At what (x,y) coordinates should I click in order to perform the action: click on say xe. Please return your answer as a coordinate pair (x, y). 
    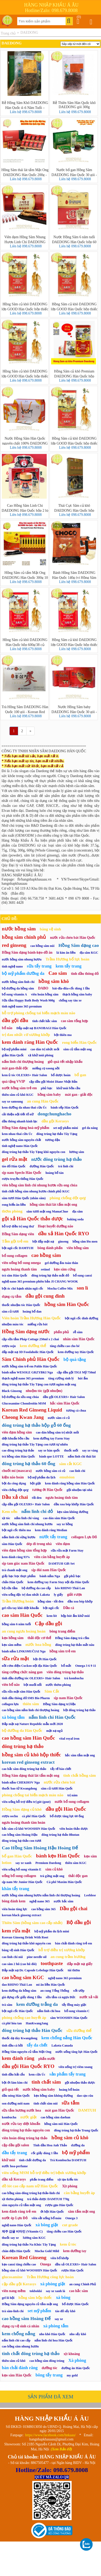
    Looking at the image, I should click on (59, 2319).